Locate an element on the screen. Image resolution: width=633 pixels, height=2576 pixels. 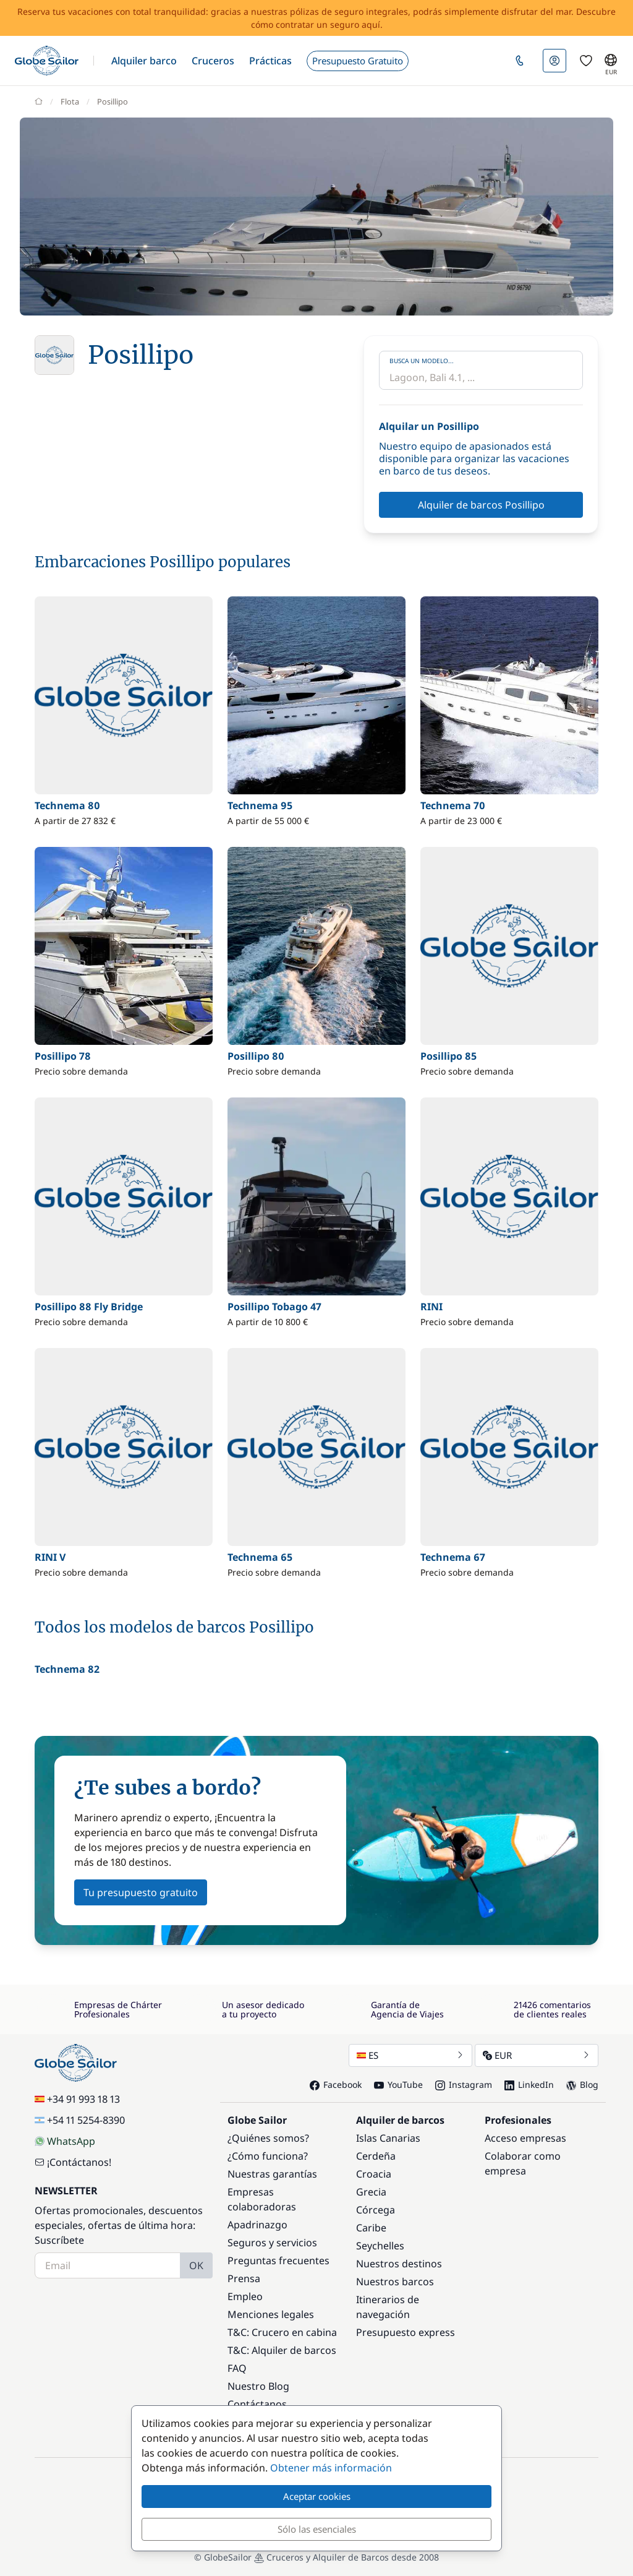
Seguros y servicios is located at coordinates (272, 2242).